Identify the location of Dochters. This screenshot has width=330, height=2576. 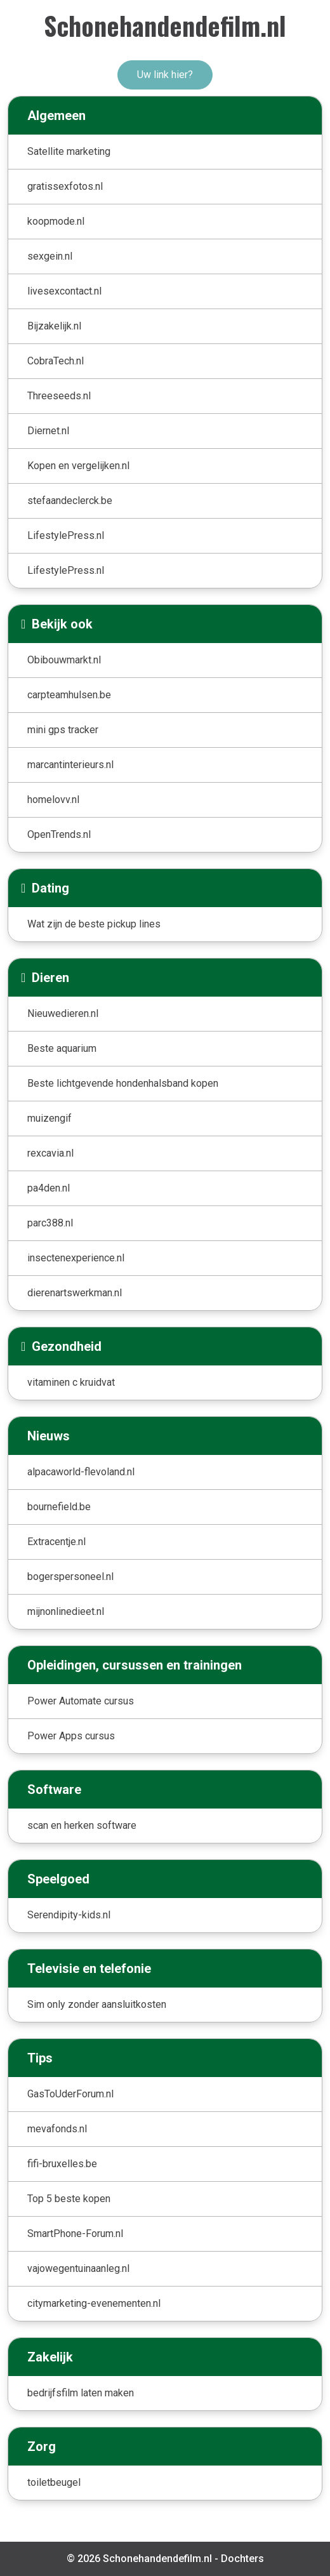
(242, 2559).